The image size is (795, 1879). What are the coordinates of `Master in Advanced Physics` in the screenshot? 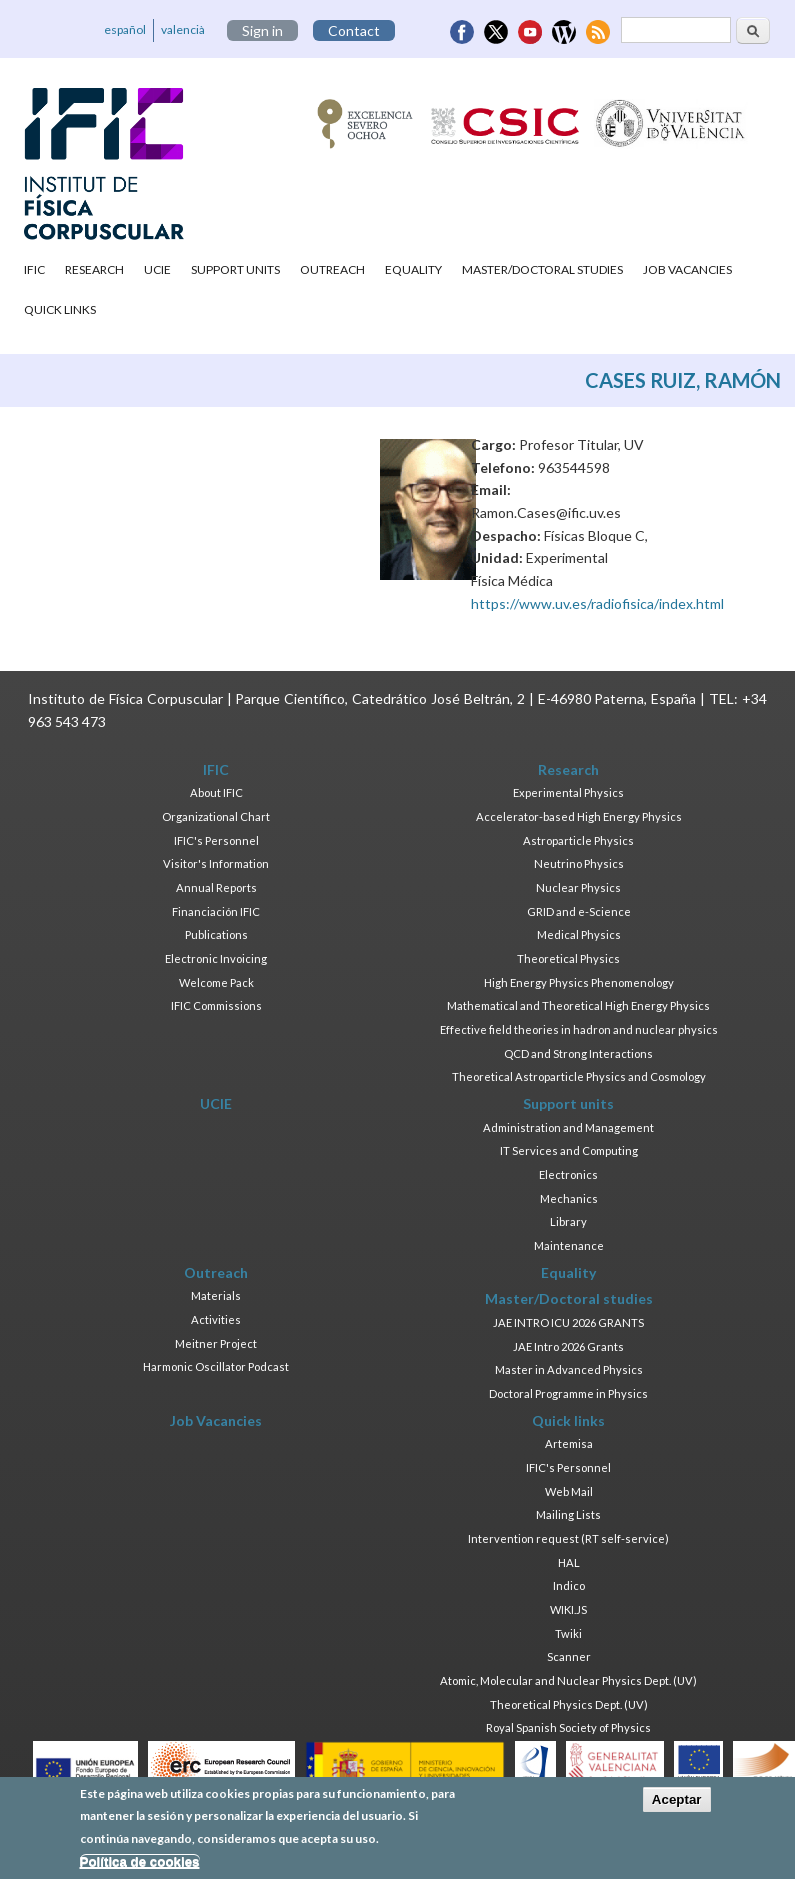 It's located at (569, 1369).